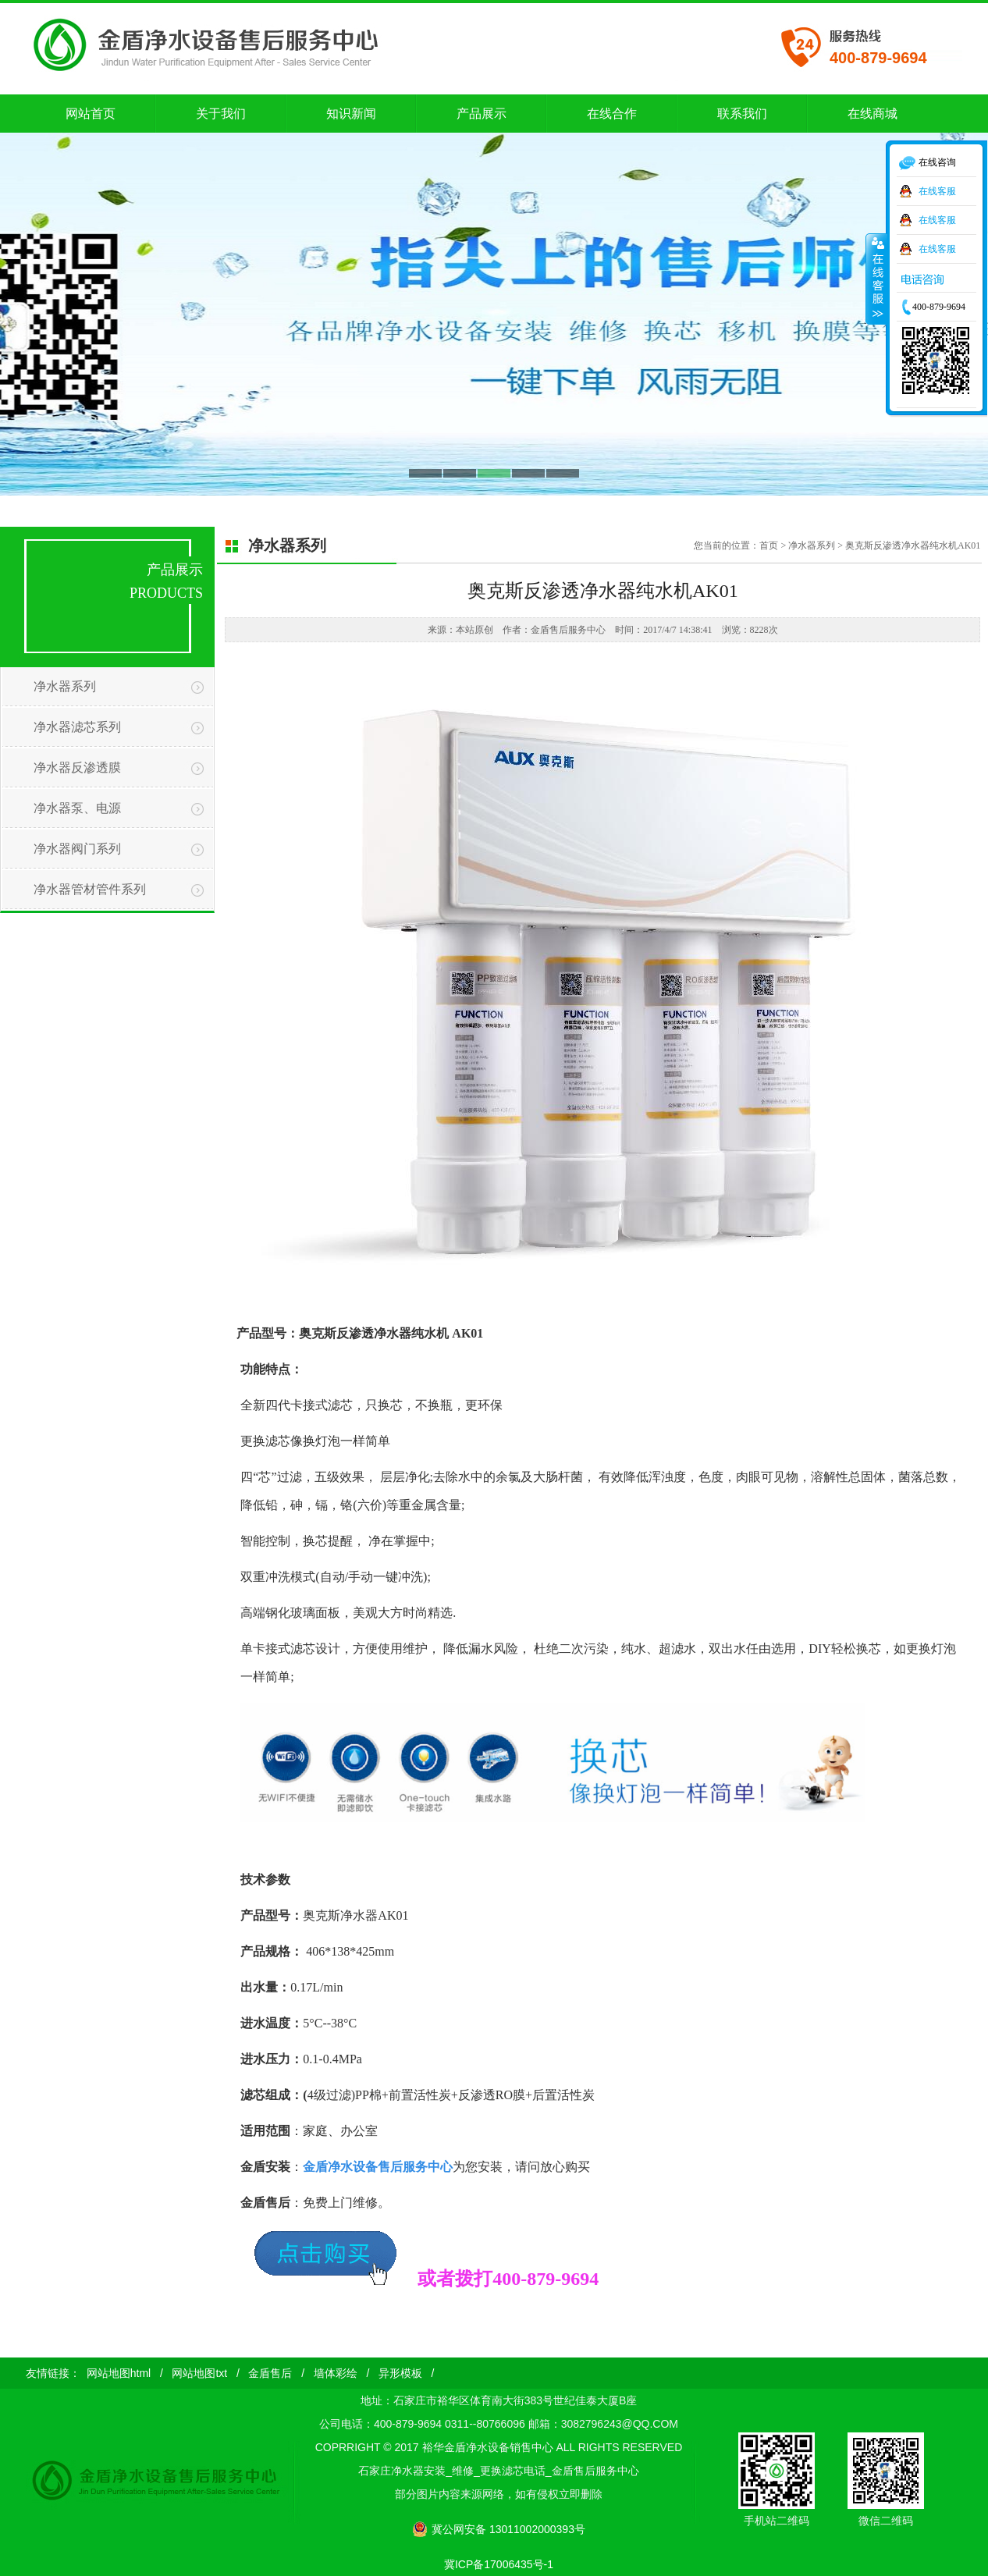  Describe the element at coordinates (90, 889) in the screenshot. I see `净水器管材管件系列` at that location.